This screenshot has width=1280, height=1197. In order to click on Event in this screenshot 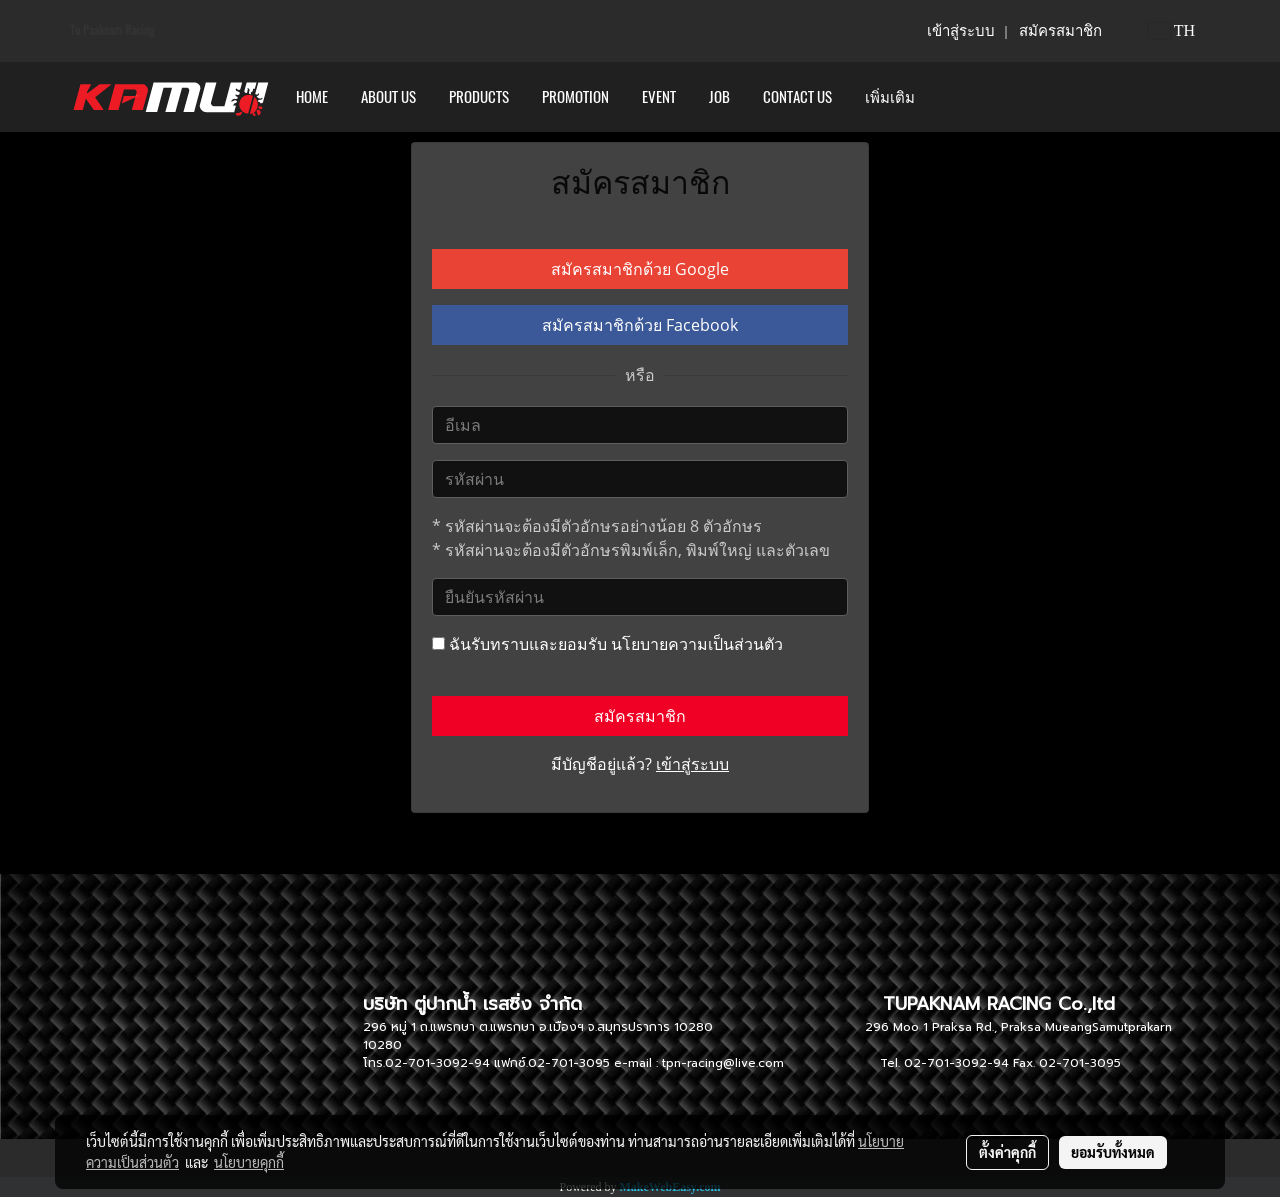, I will do `click(659, 97)`.